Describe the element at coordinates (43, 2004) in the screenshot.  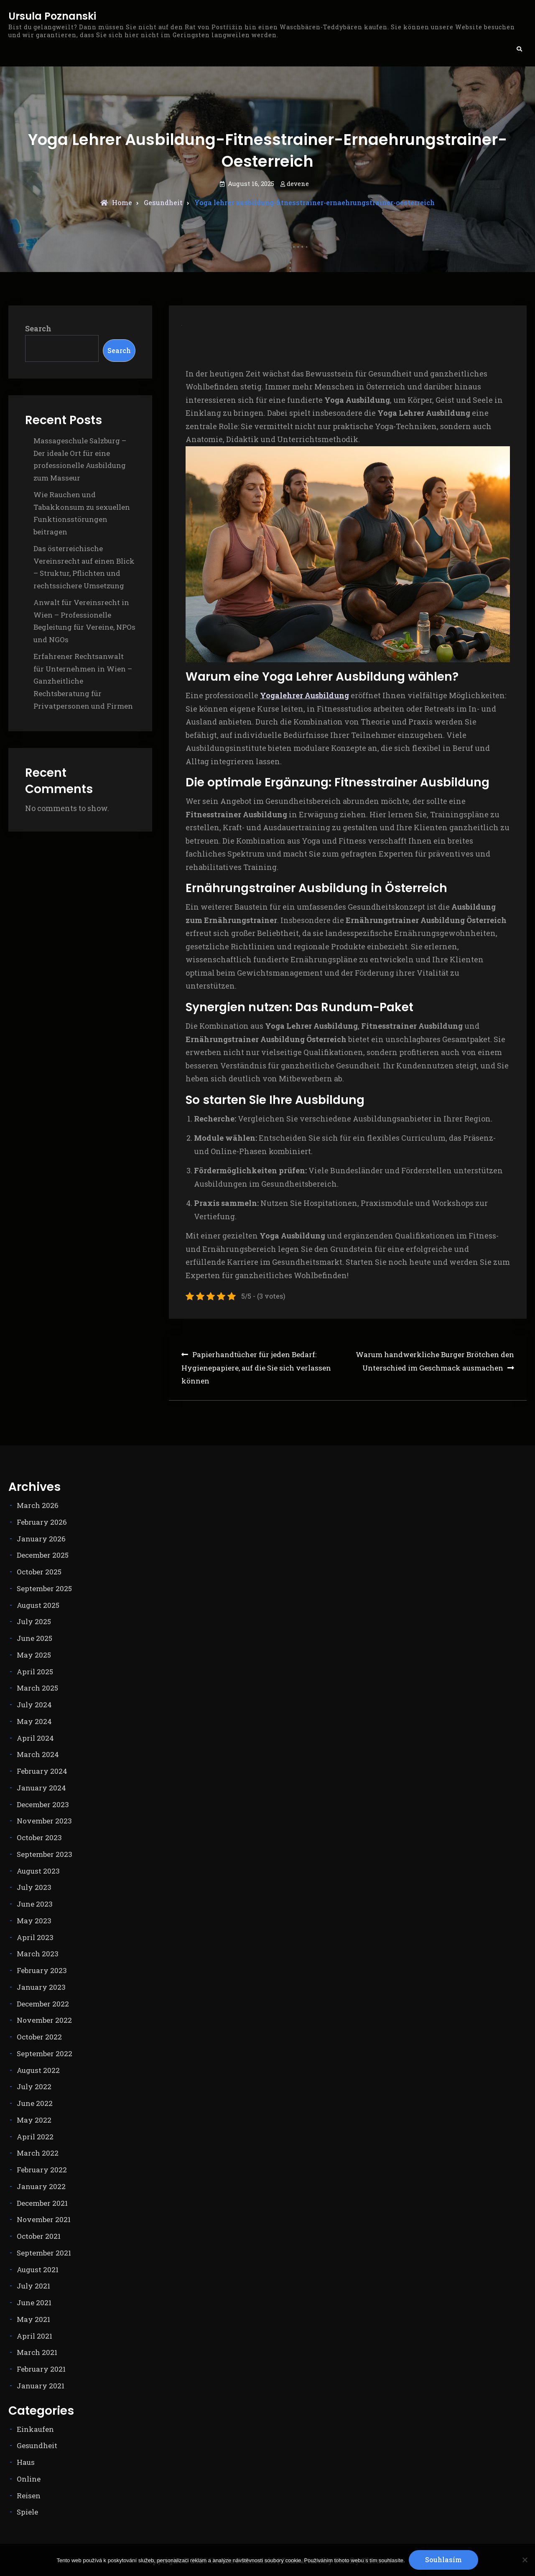
I see `December 2022` at that location.